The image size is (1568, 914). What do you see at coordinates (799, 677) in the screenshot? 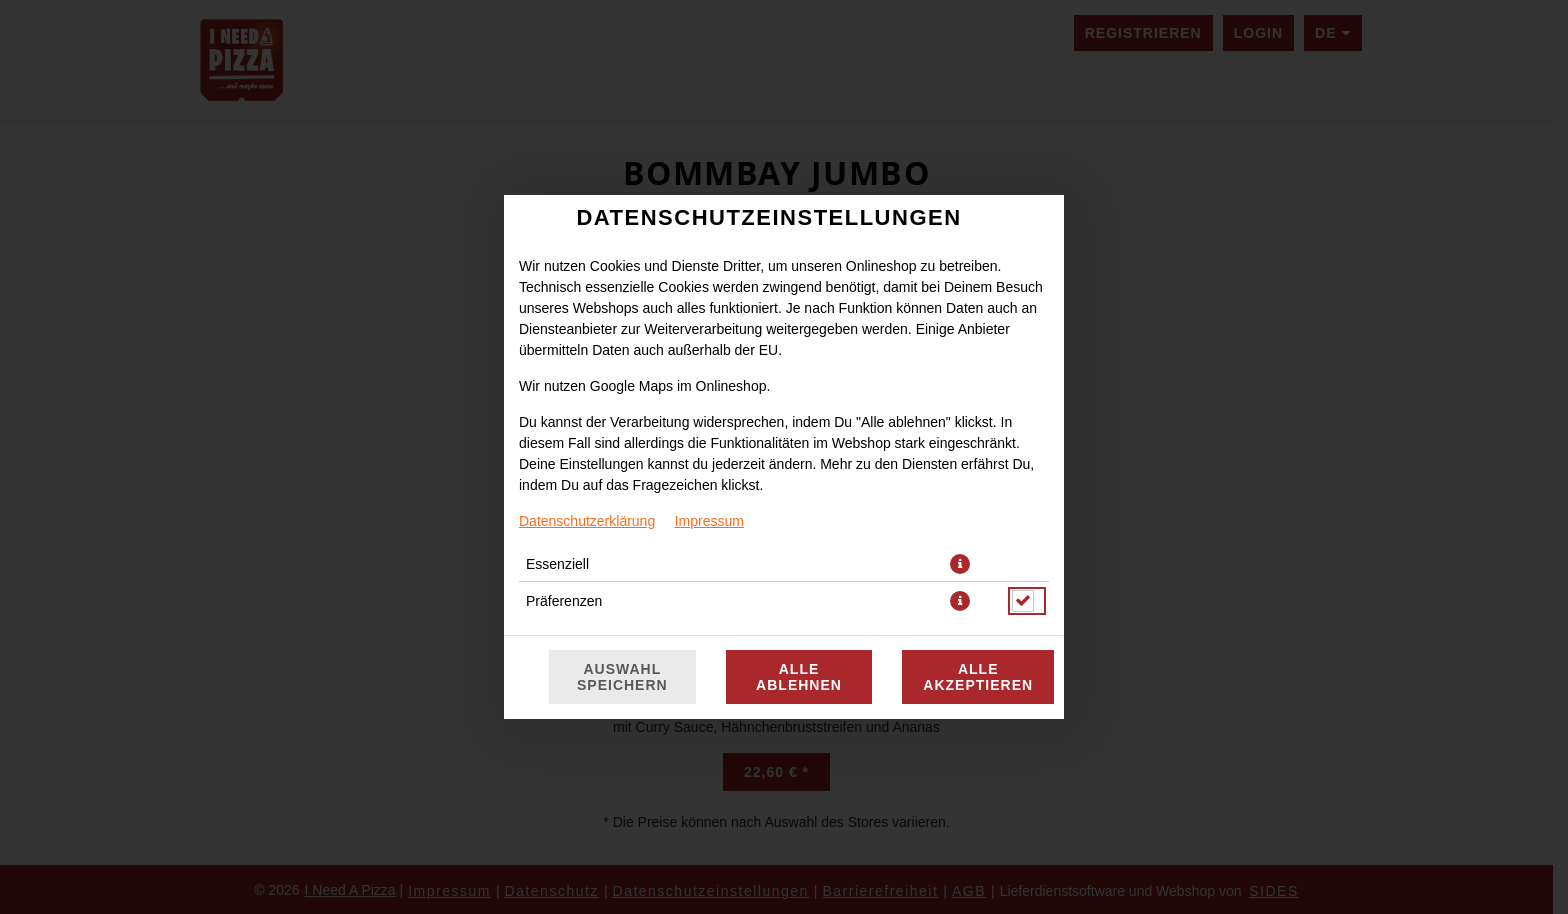
I see `Alle ablehnen [Nur essenzielle Cookies akzeptieren, alle anderen ablehnen]` at bounding box center [799, 677].